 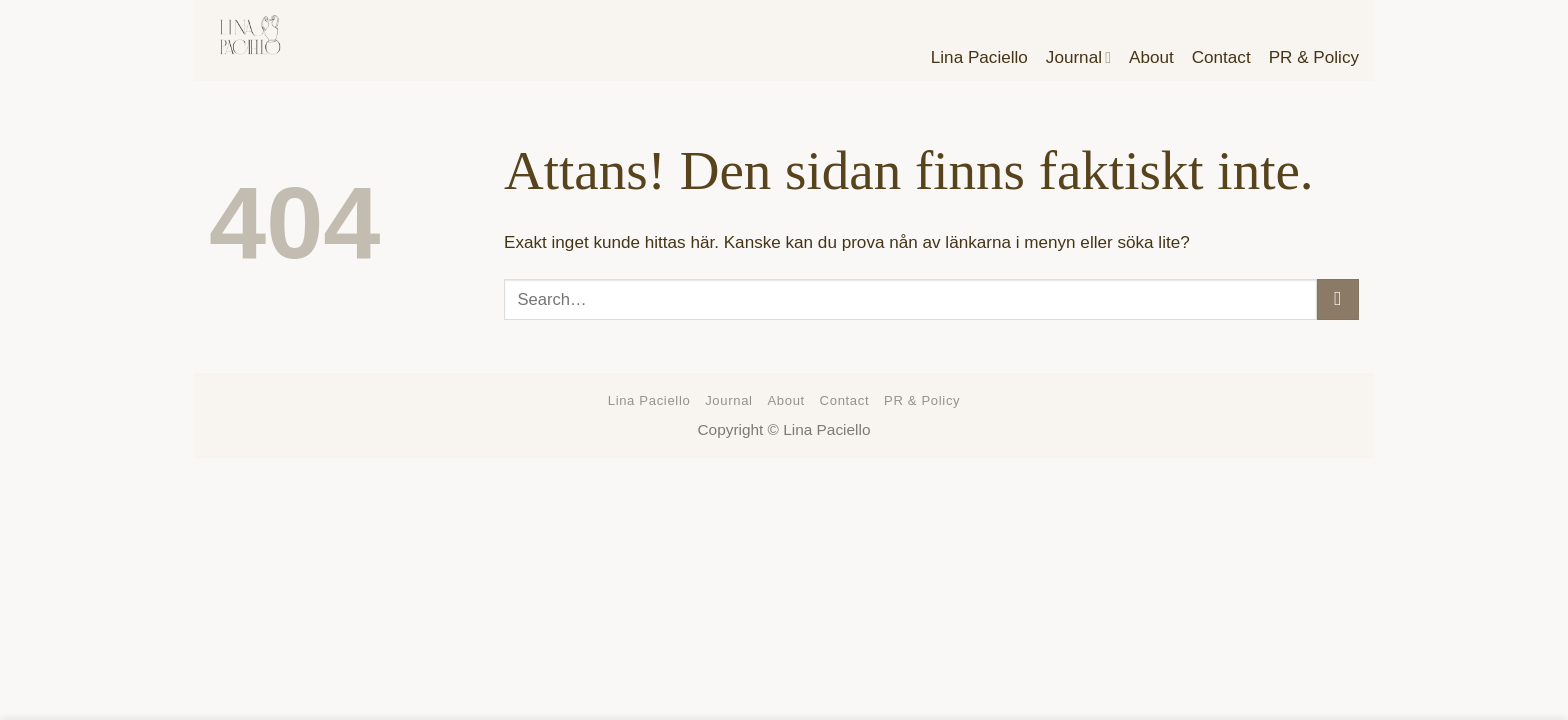 What do you see at coordinates (649, 400) in the screenshot?
I see `Lina Paciello` at bounding box center [649, 400].